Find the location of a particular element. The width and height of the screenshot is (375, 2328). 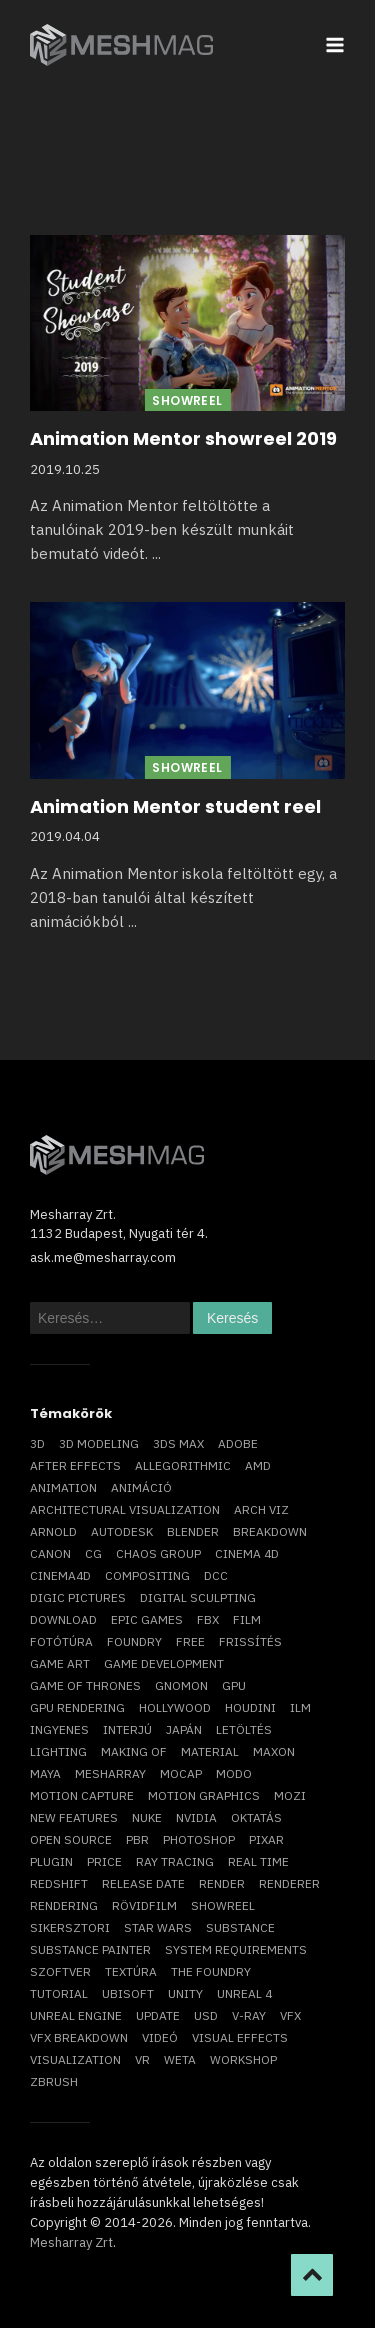

GPU rendering is located at coordinates (77, 1707).